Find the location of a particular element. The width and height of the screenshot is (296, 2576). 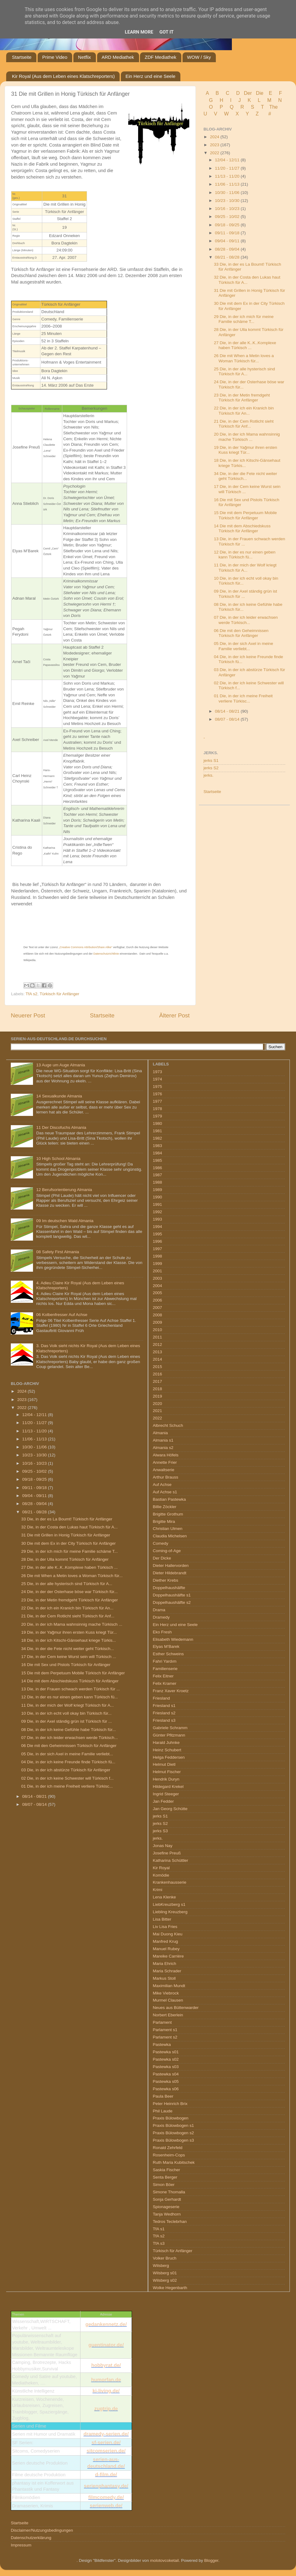

28 Die, in der Ulla kommt Türkisch für Anfänger is located at coordinates (65, 1559).